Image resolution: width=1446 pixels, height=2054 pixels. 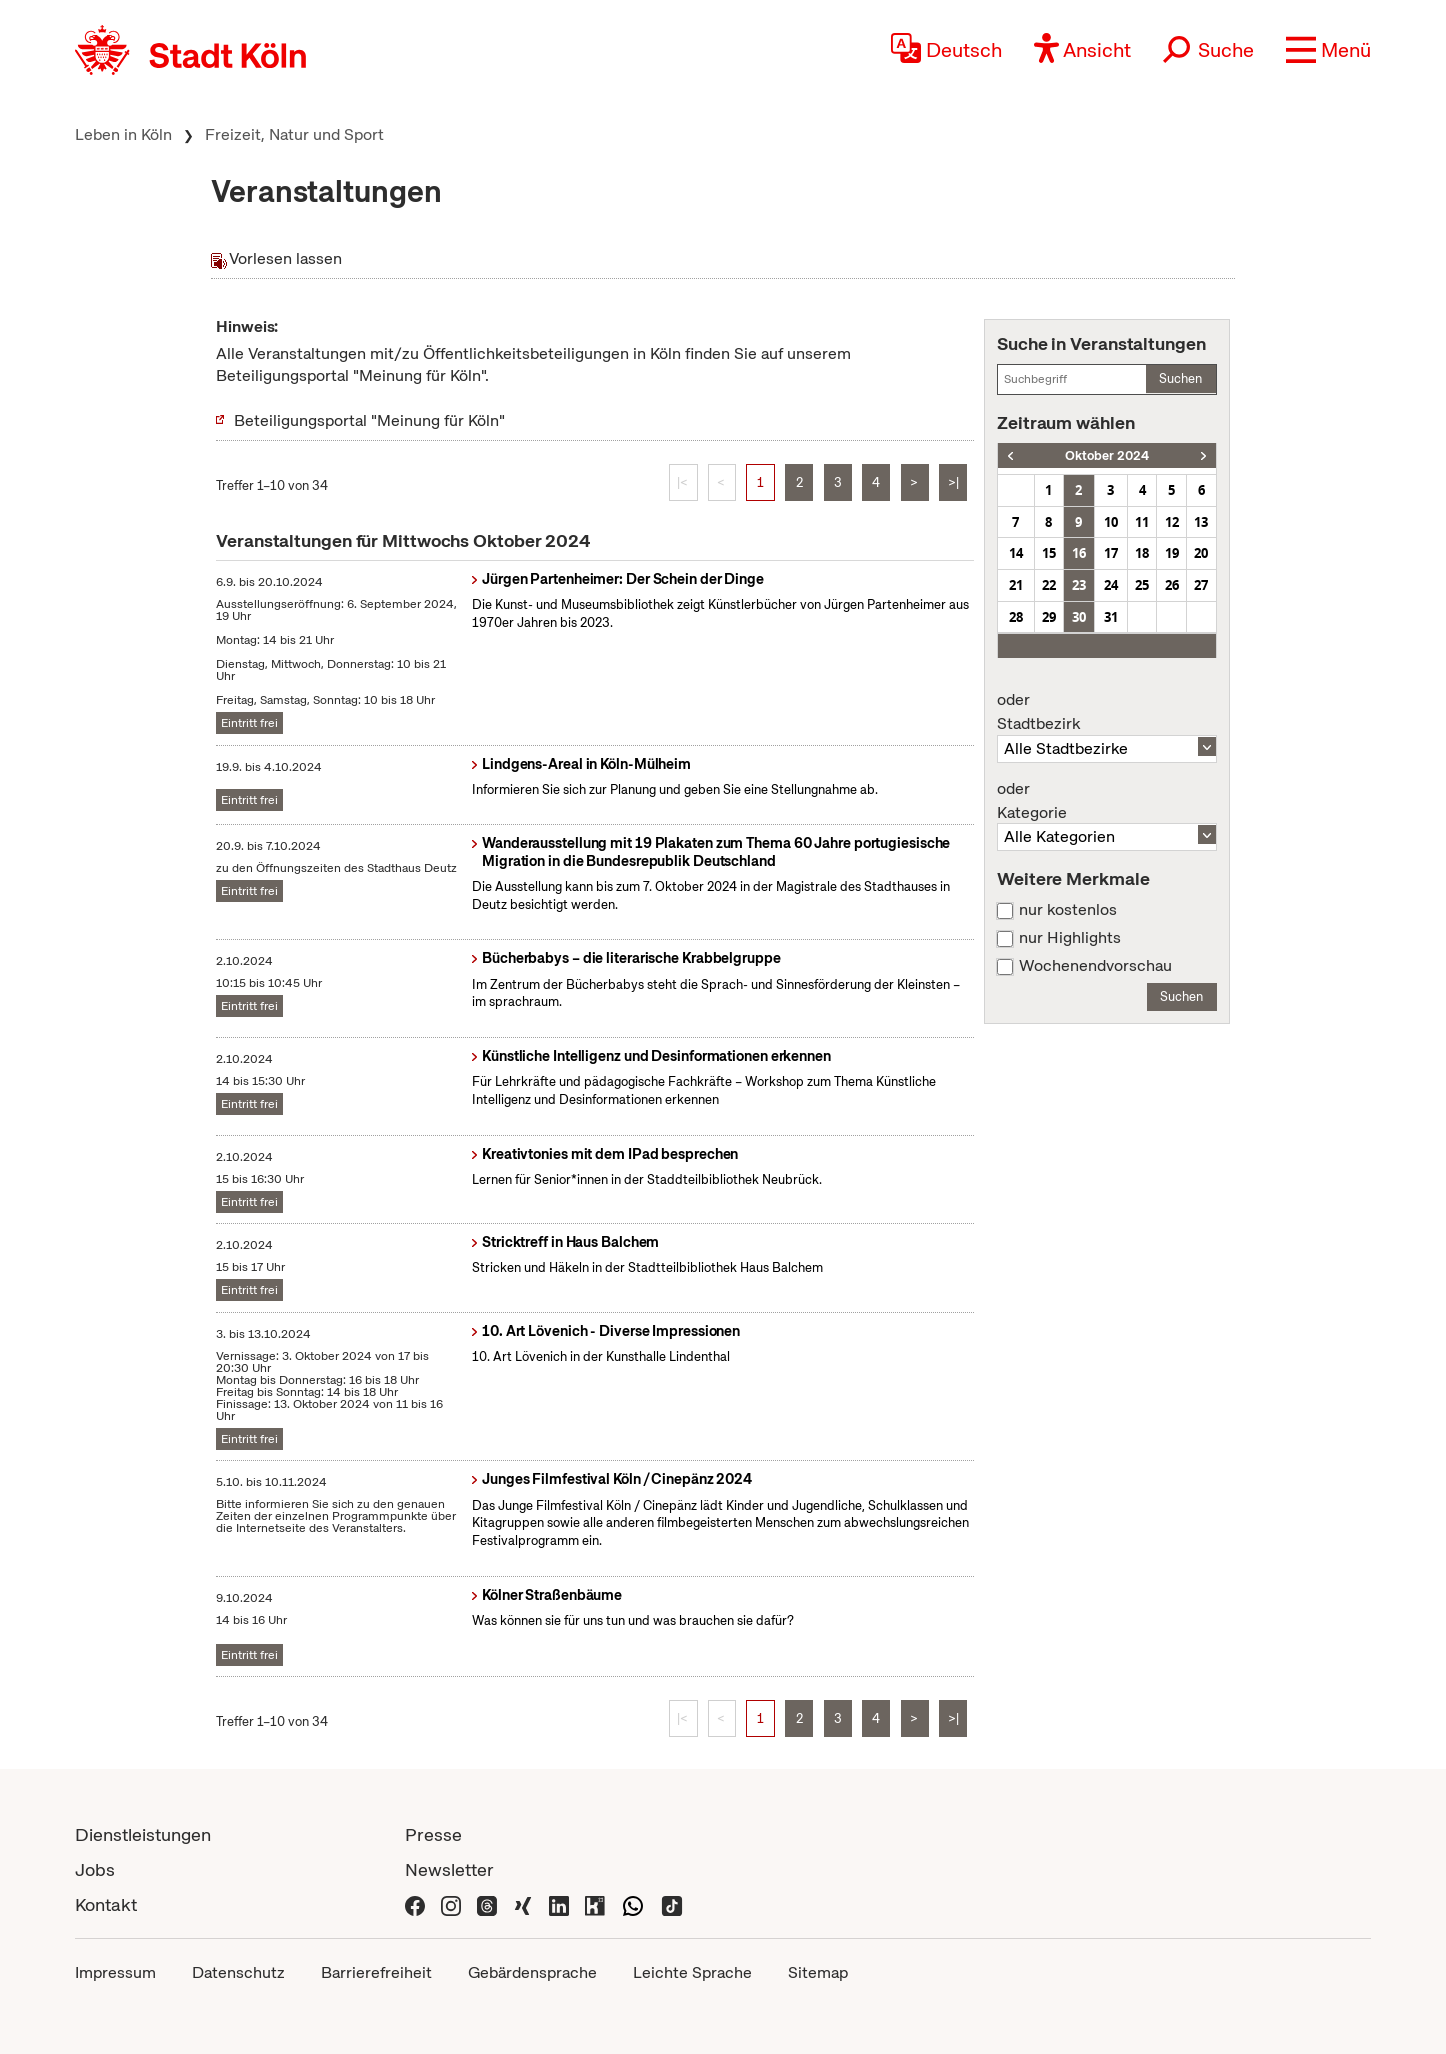 I want to click on nur Highlights, so click(x=1070, y=938).